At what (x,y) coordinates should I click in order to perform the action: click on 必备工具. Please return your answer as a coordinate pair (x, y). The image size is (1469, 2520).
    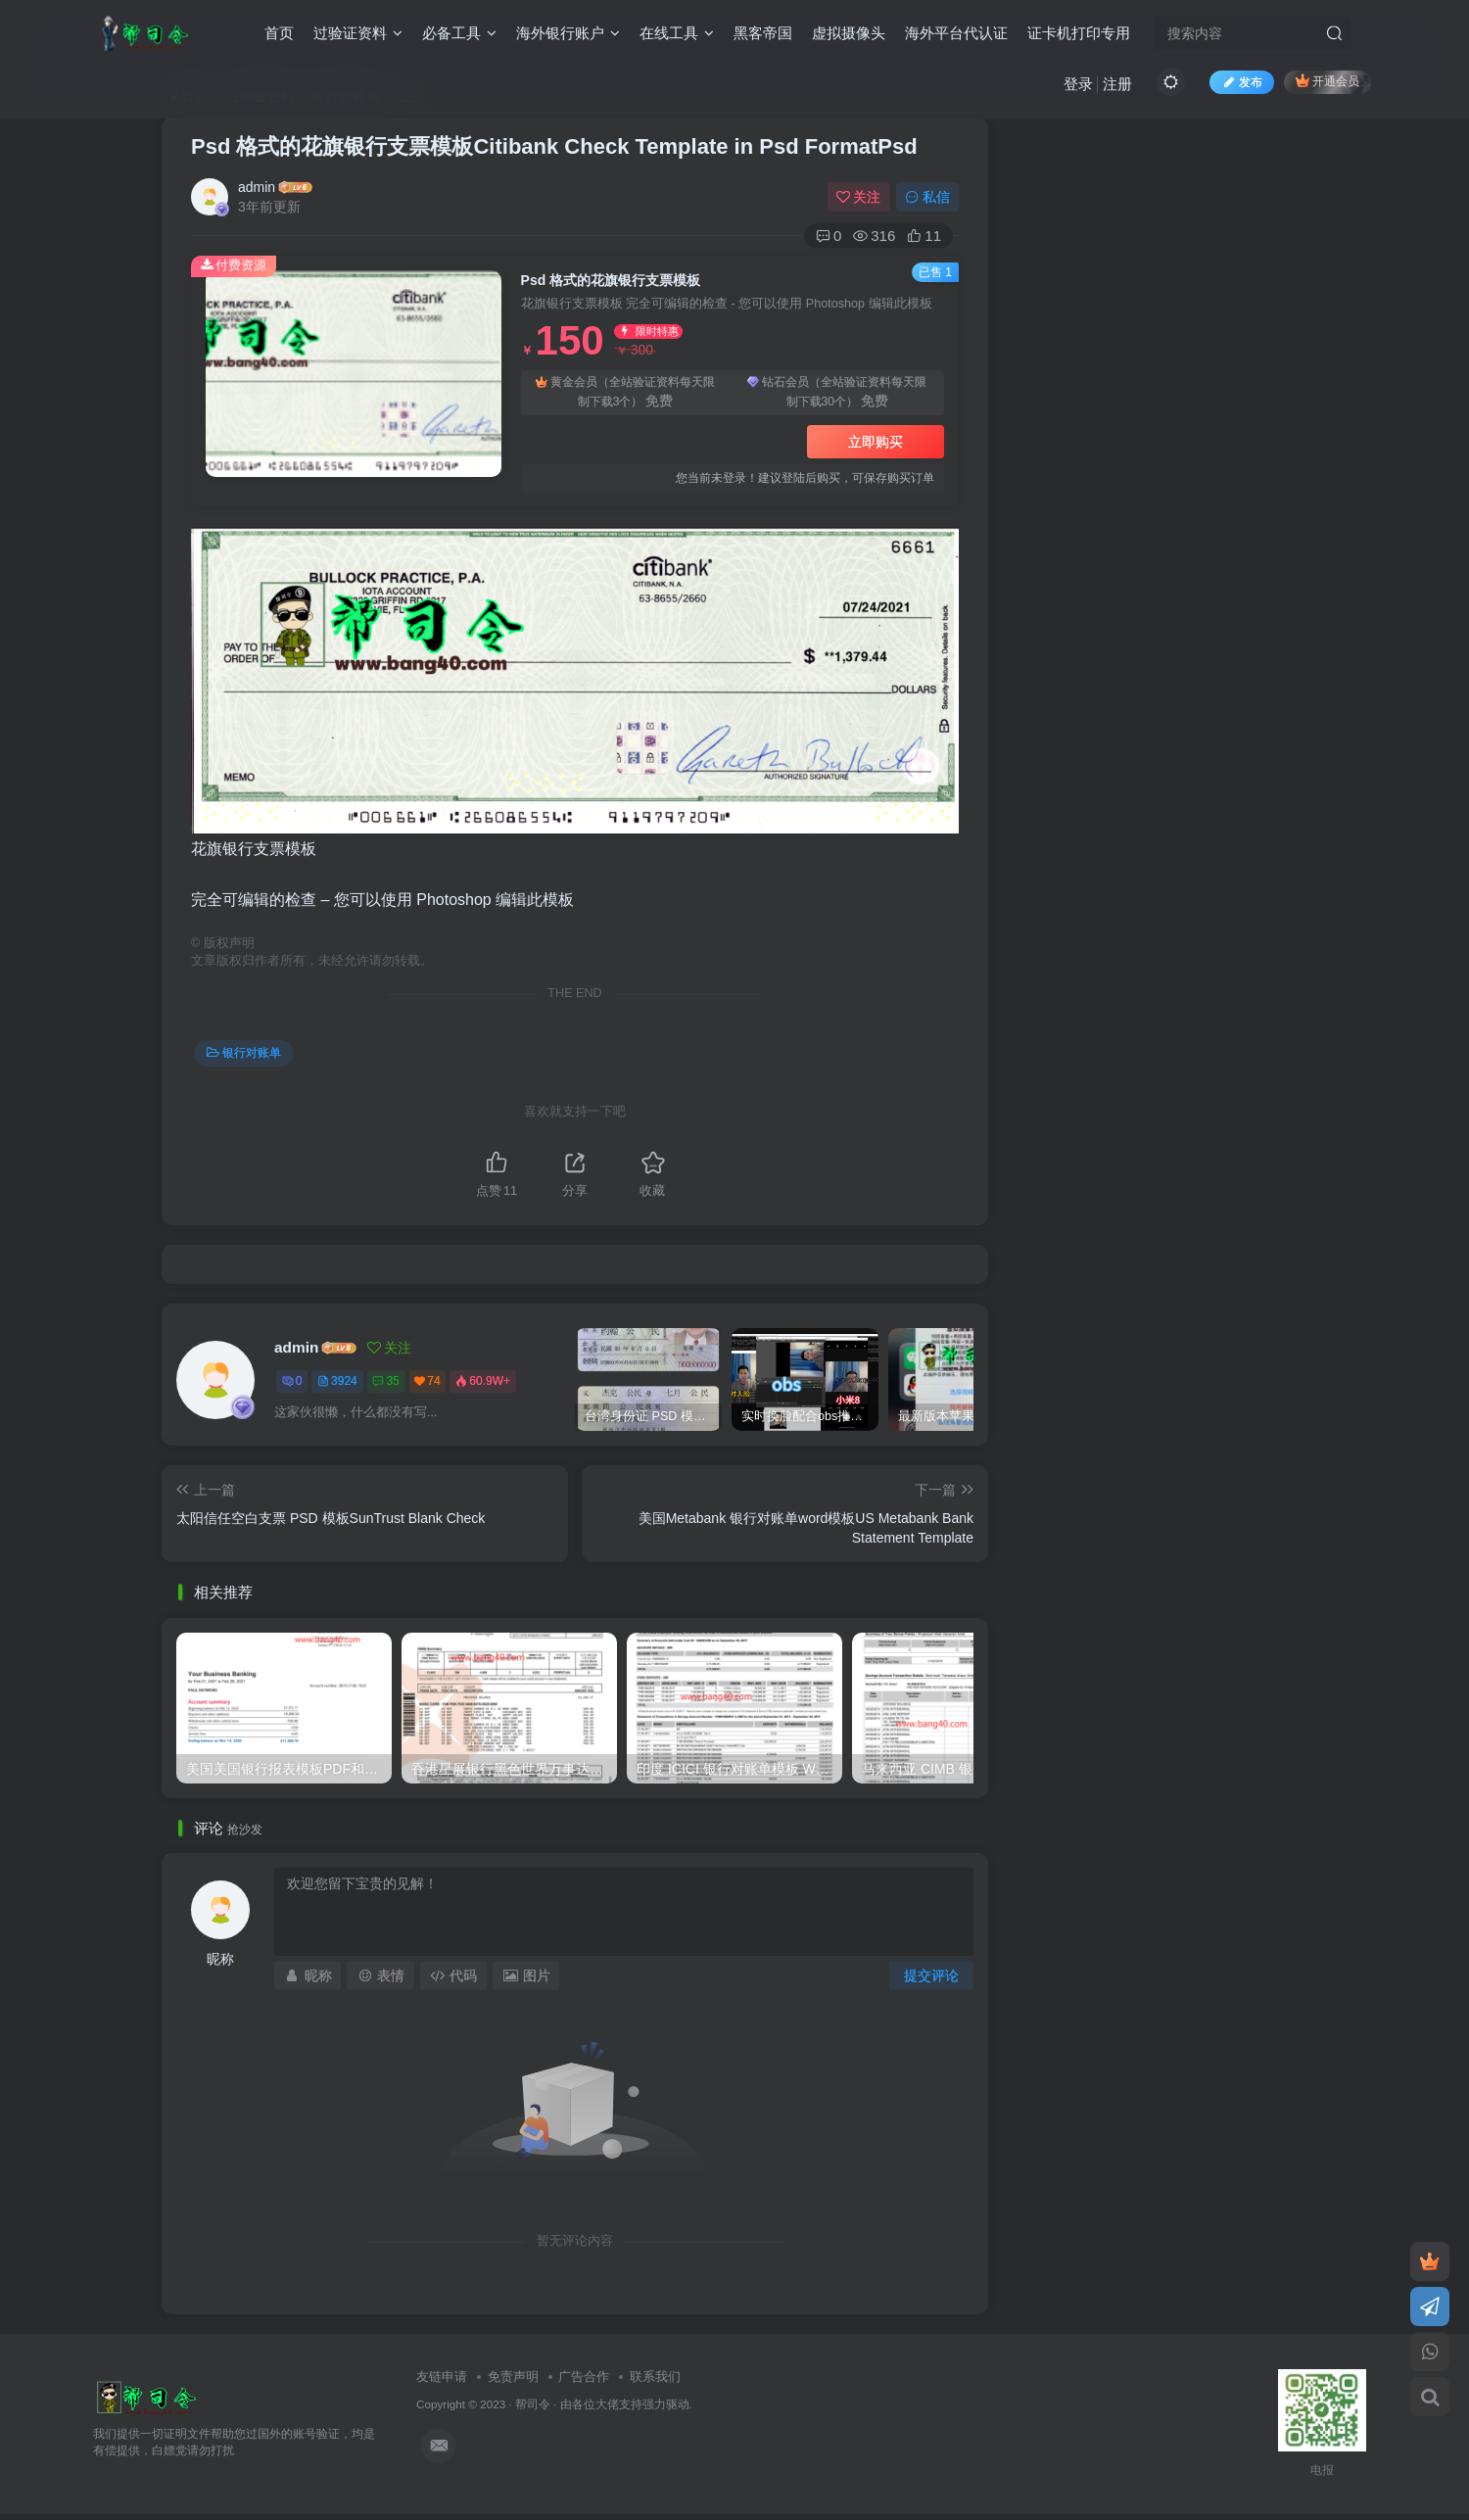
    Looking at the image, I should click on (459, 32).